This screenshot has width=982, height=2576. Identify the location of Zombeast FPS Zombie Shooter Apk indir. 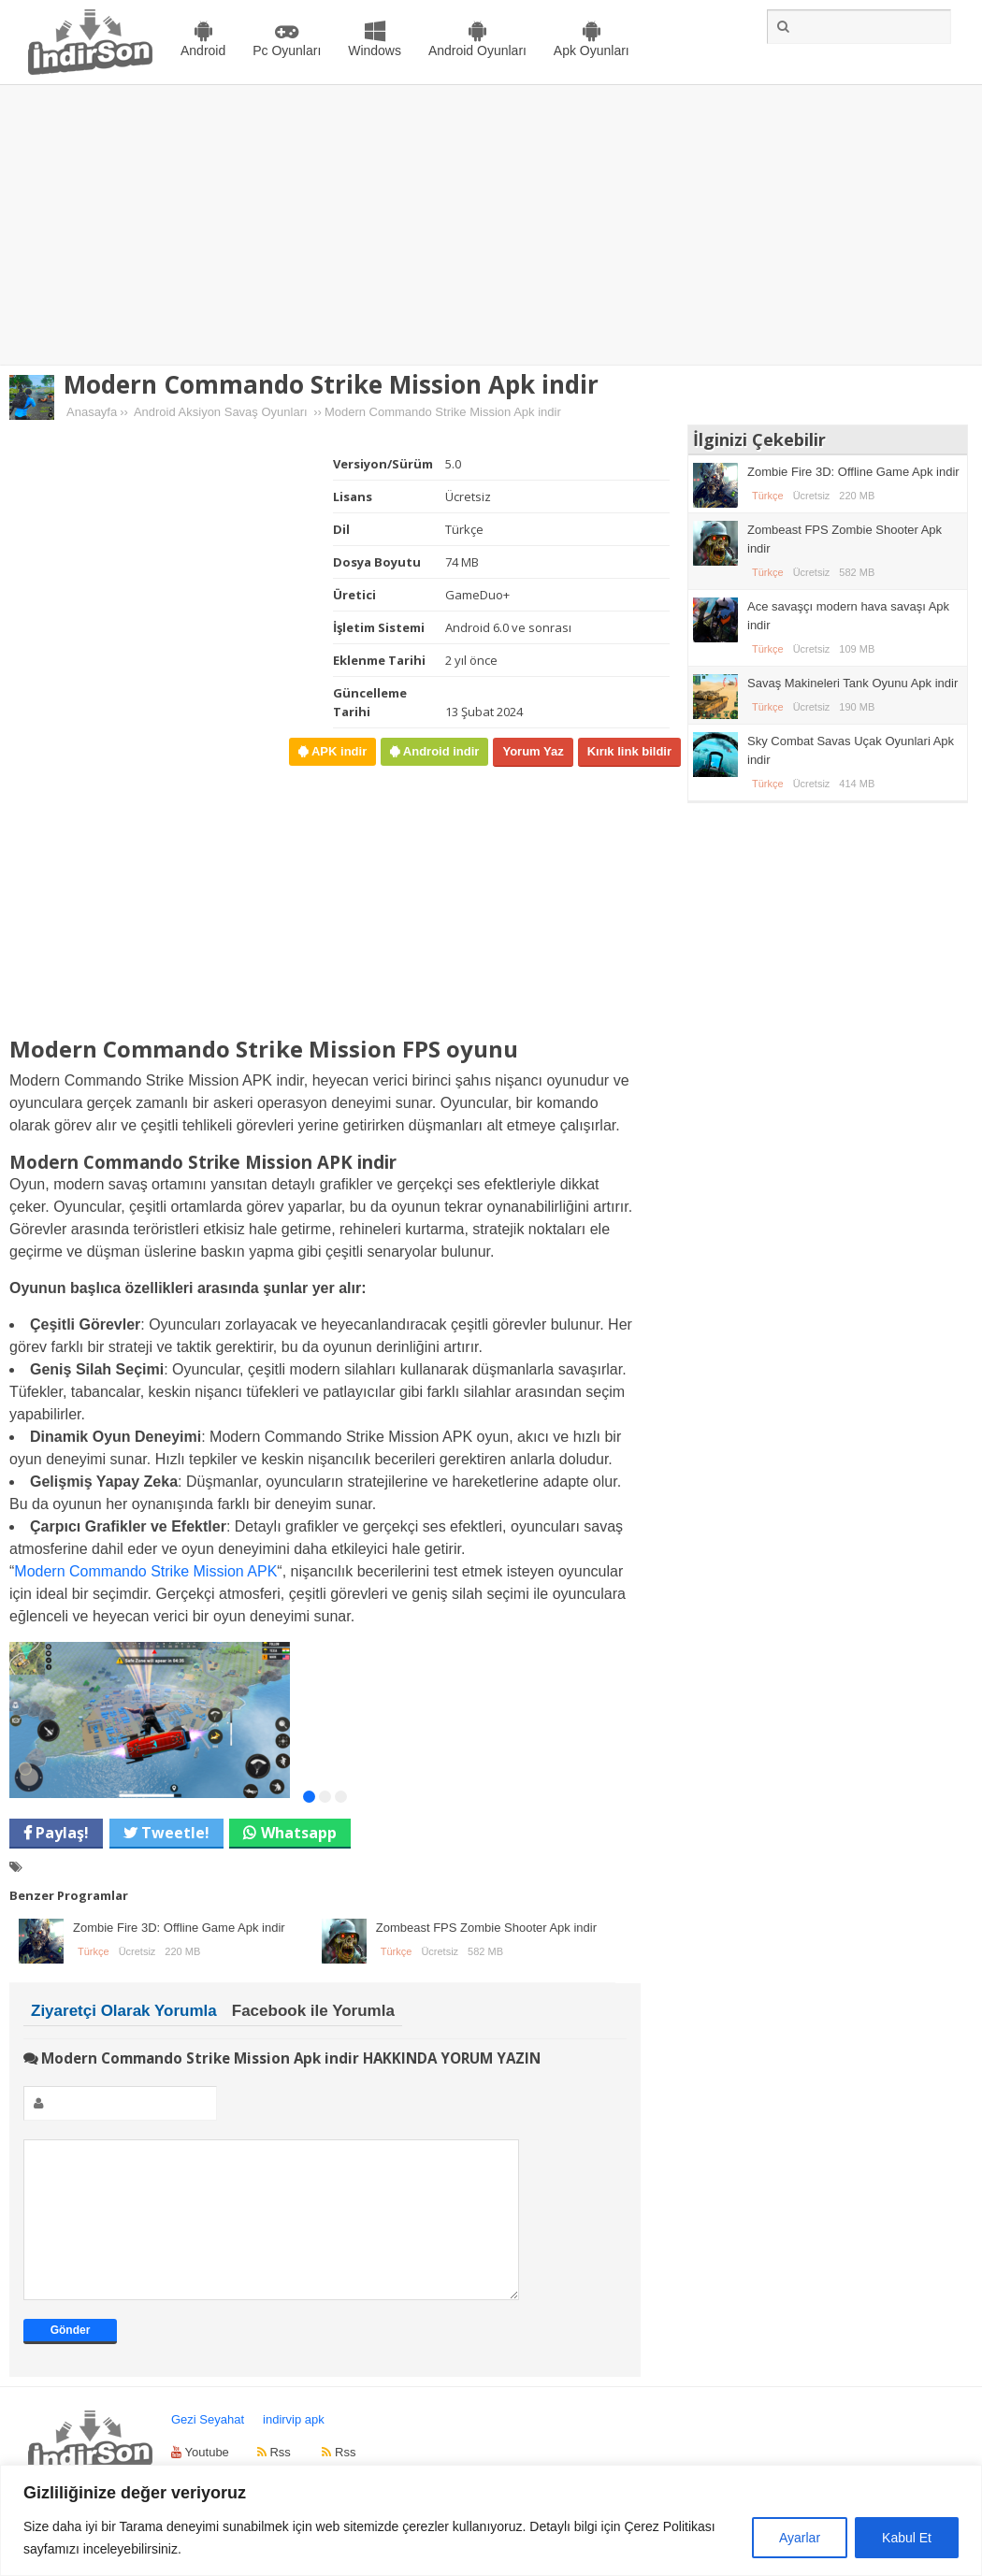
(486, 1928).